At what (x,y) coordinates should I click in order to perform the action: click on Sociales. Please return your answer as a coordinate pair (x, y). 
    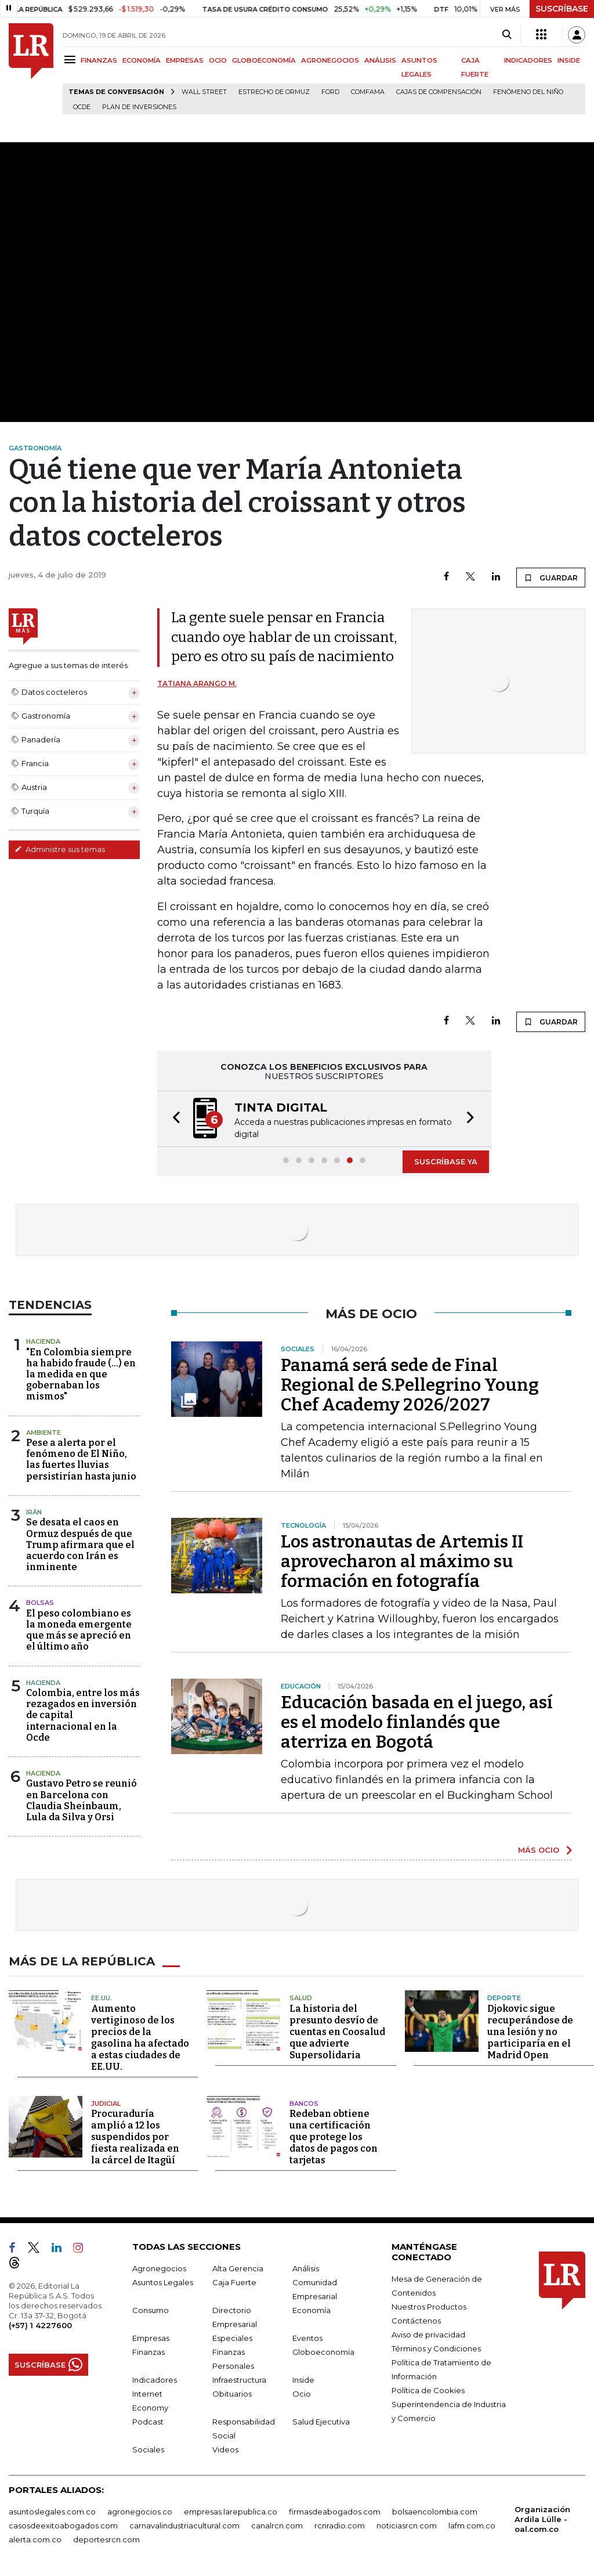
    Looking at the image, I should click on (148, 2449).